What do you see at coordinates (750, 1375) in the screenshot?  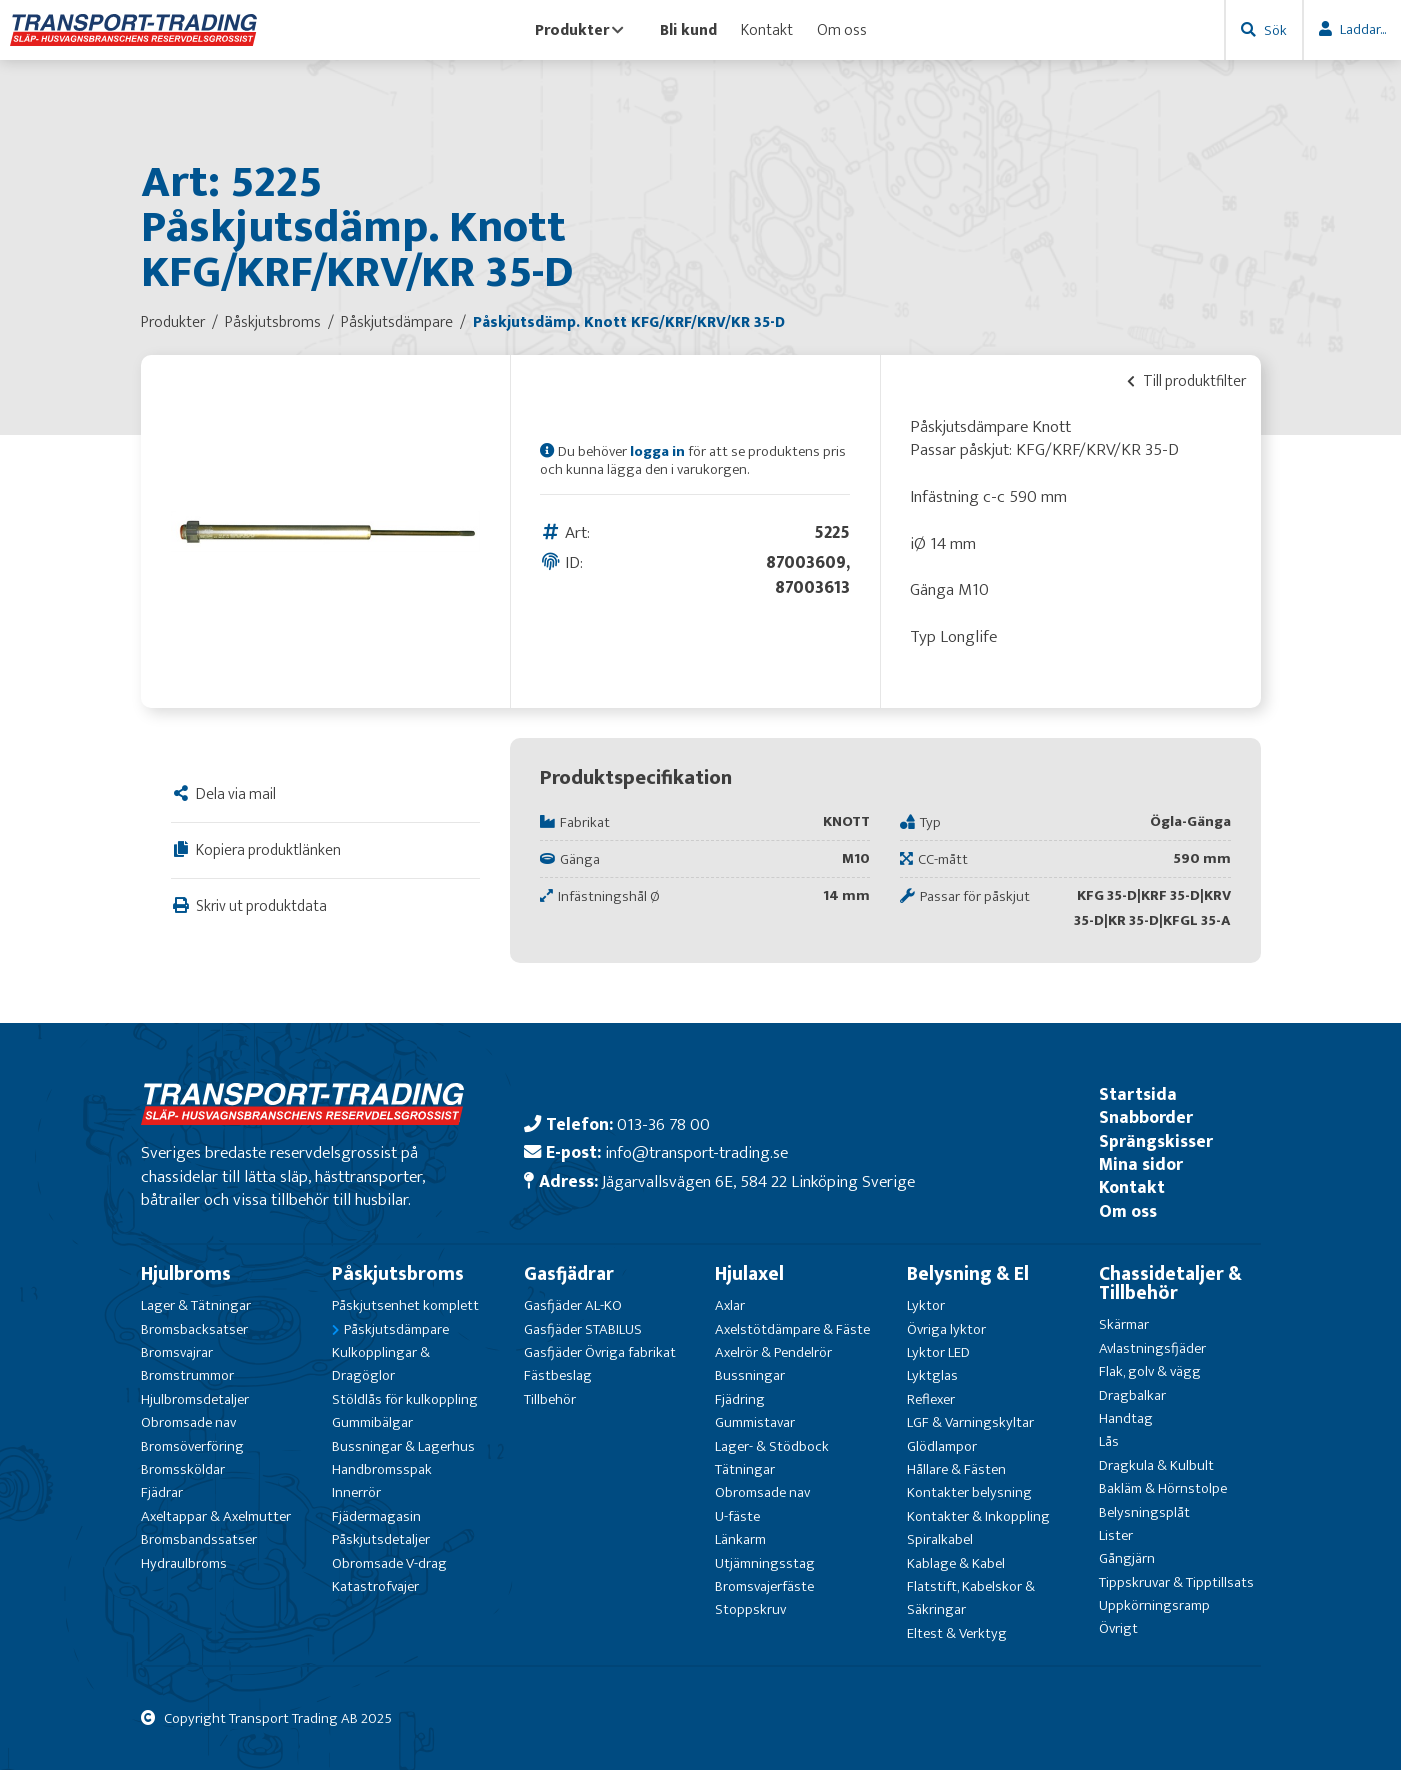 I see `Bussningar` at bounding box center [750, 1375].